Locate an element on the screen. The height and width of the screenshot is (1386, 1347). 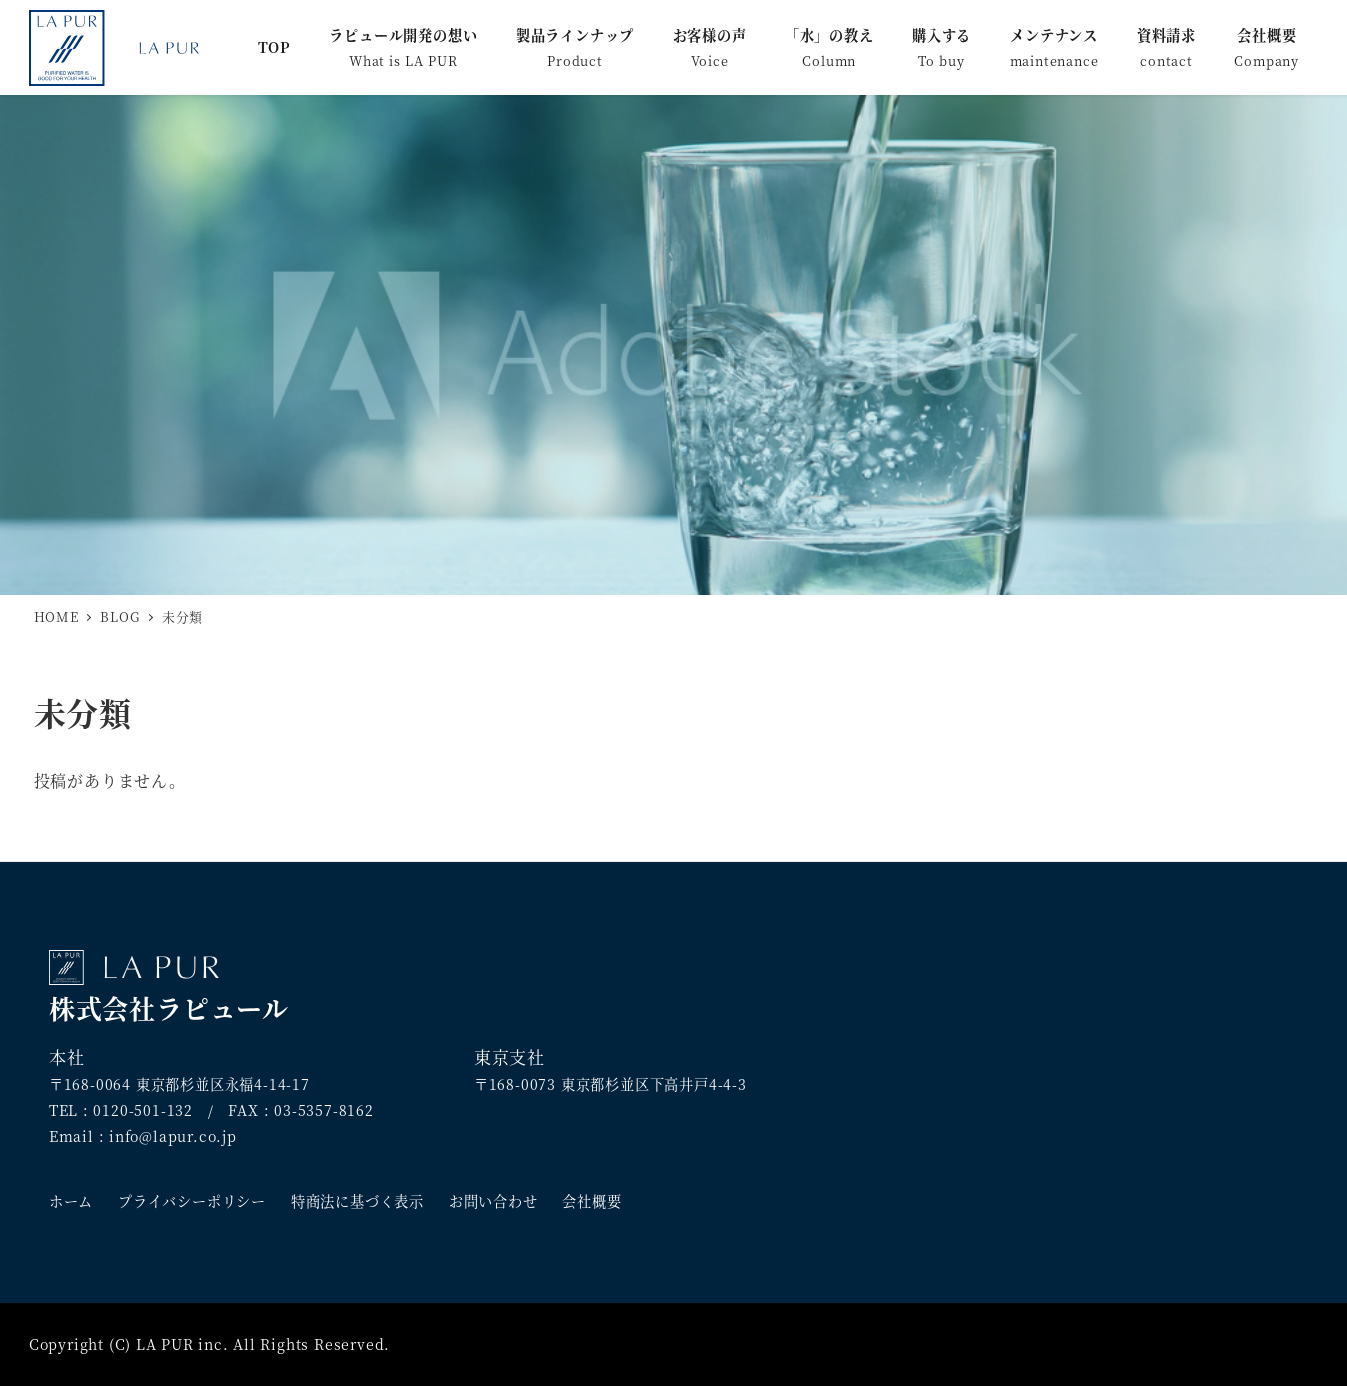
プライバシーポリシー is located at coordinates (192, 1201).